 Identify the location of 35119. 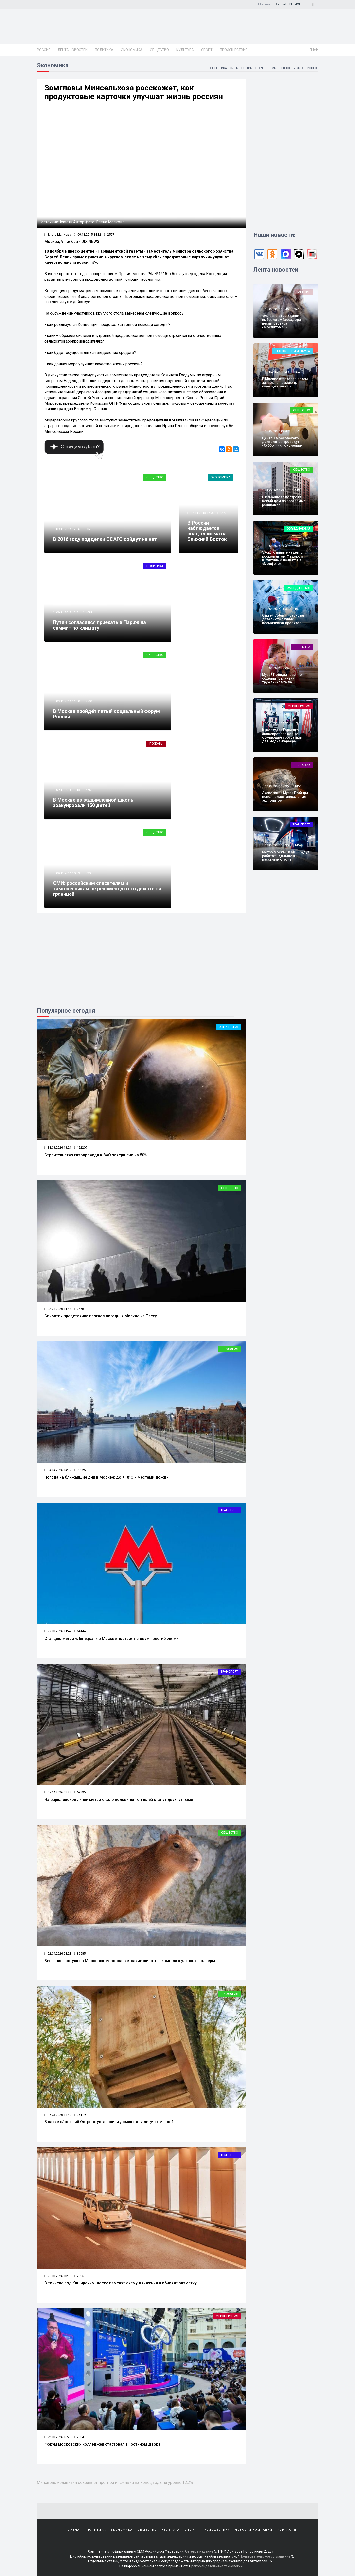
(80, 2115).